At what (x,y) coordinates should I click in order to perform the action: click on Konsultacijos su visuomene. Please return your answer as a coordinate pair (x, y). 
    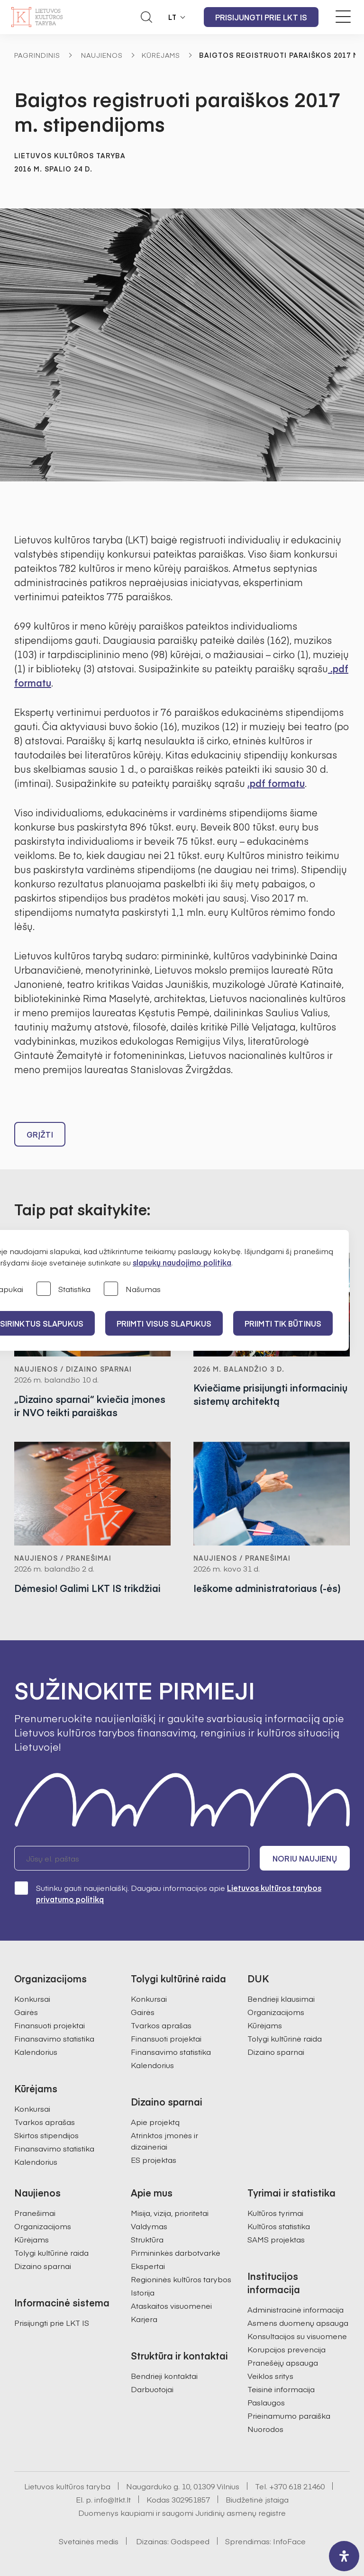
    Looking at the image, I should click on (297, 2336).